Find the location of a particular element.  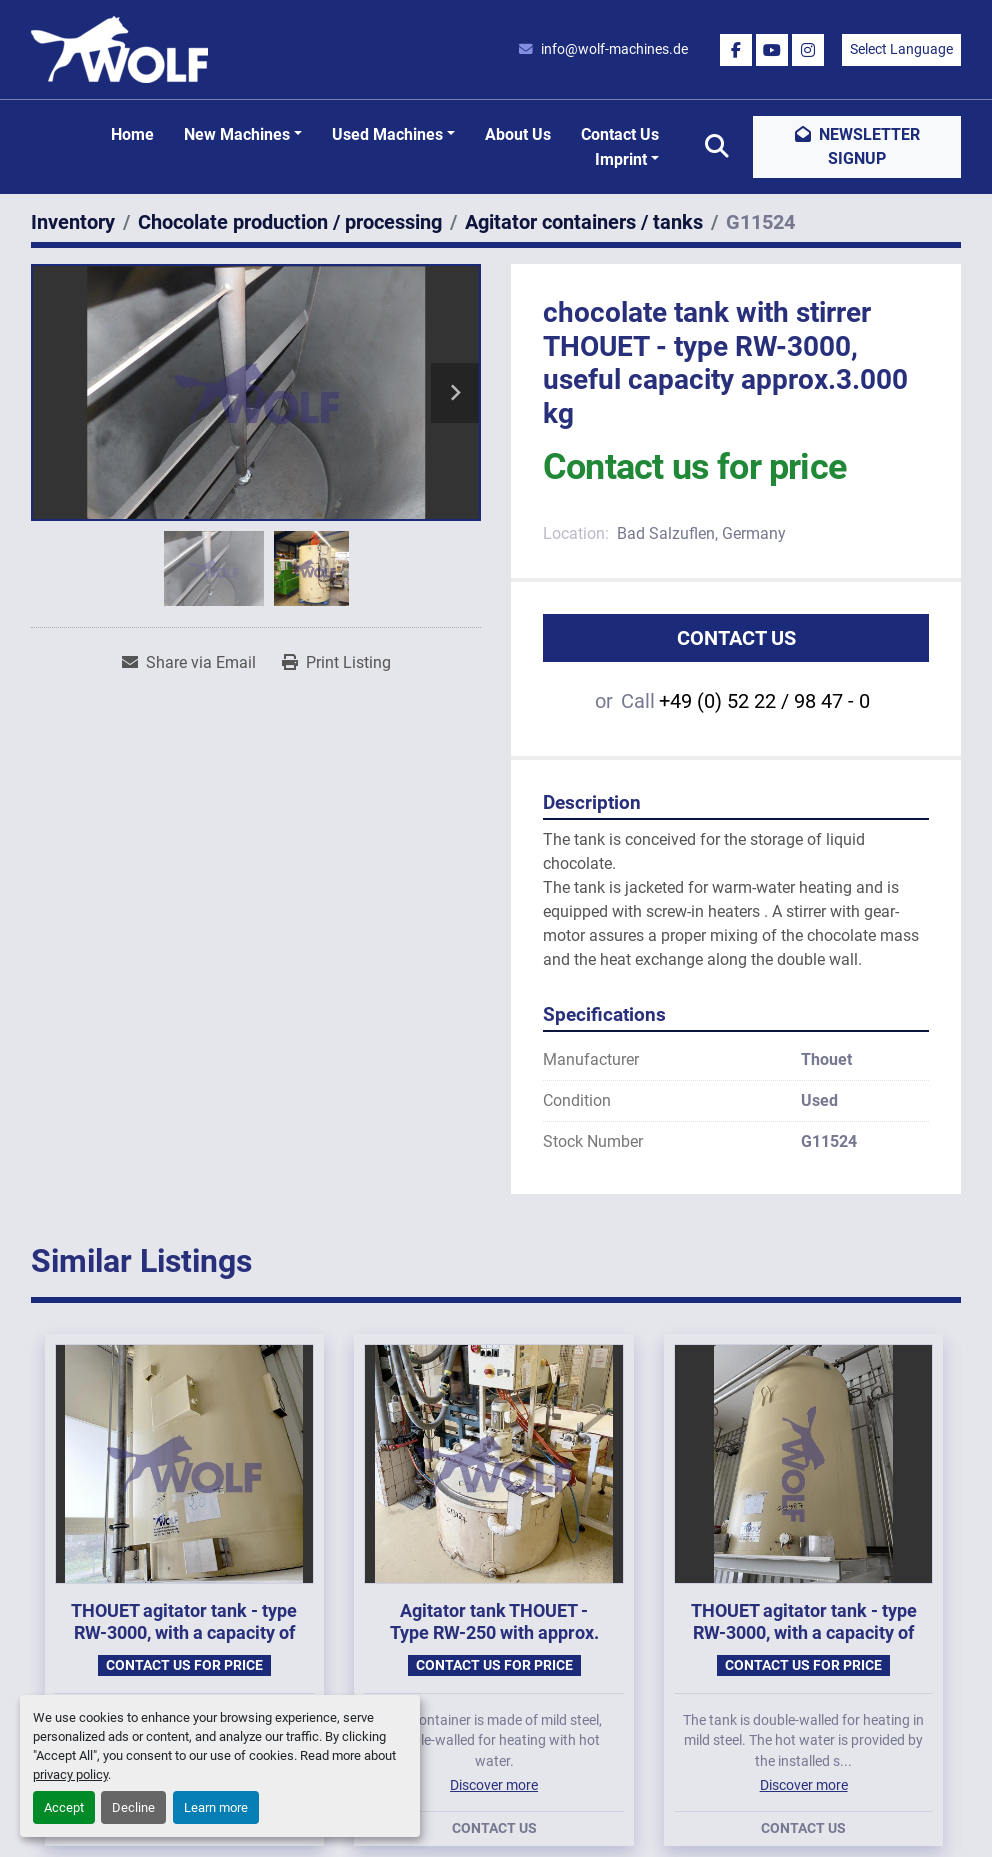

privacy policy is located at coordinates (70, 1774).